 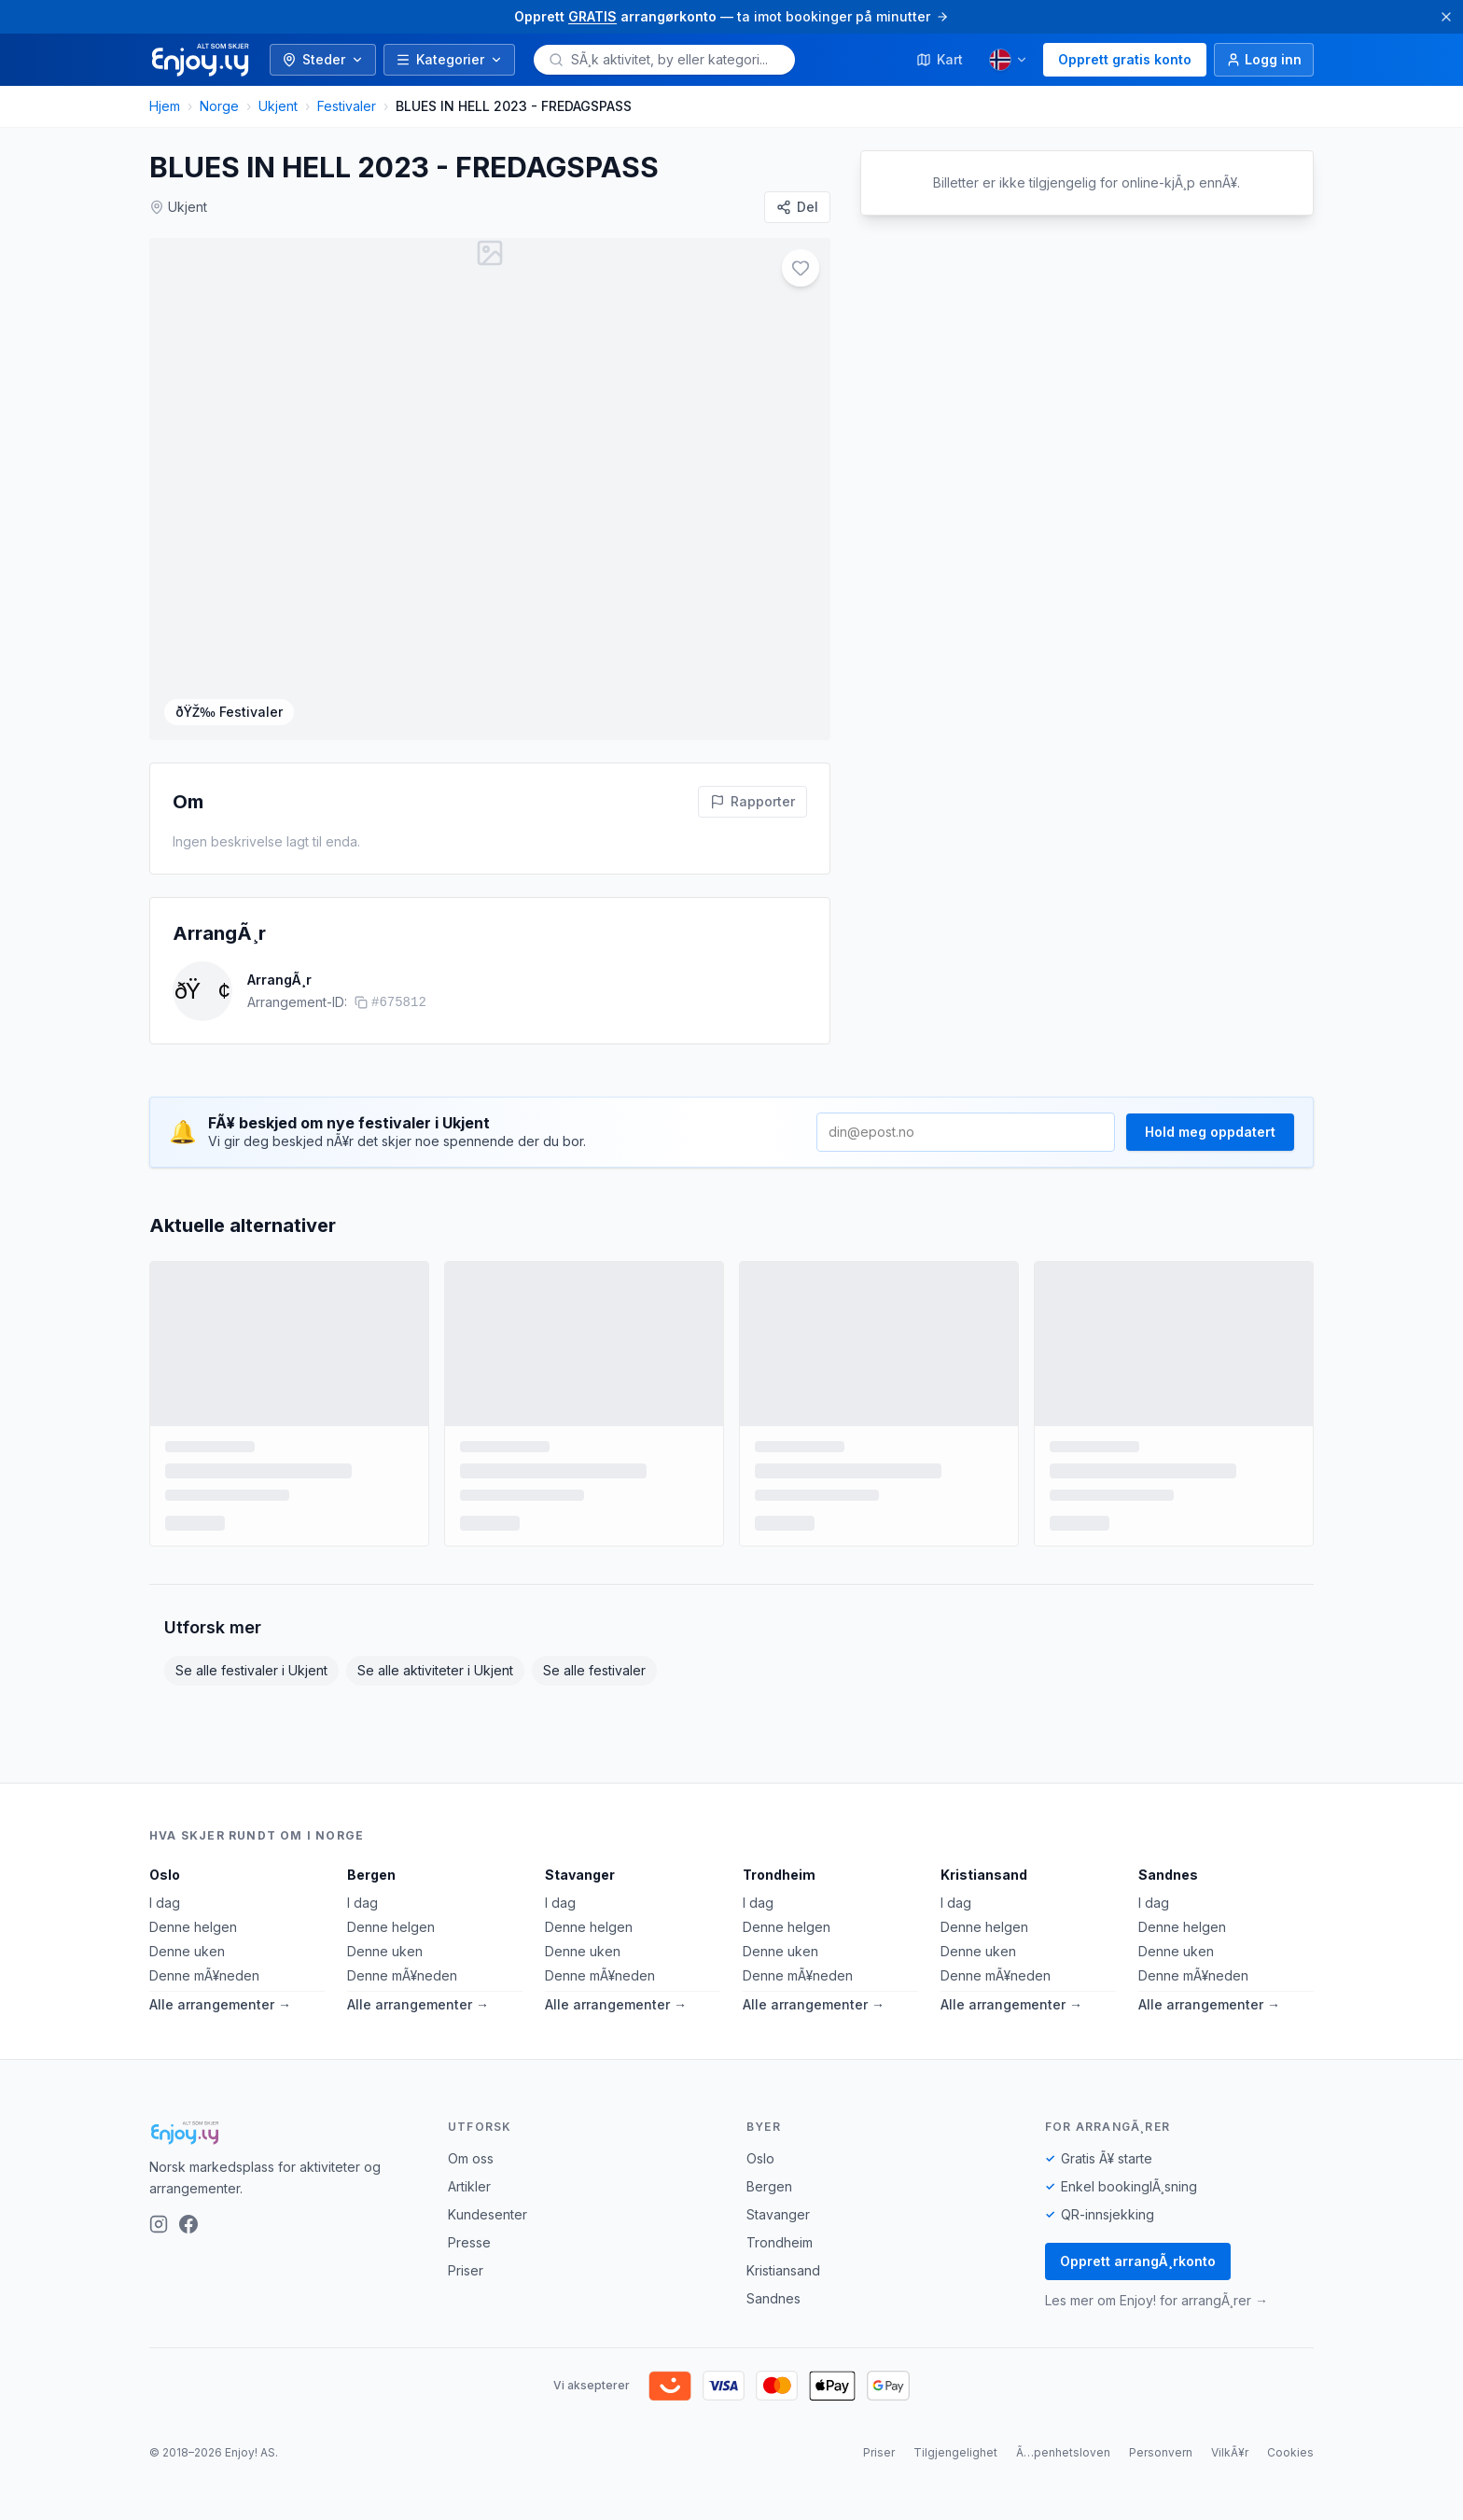 What do you see at coordinates (158, 2224) in the screenshot?
I see `[Instagram]` at bounding box center [158, 2224].